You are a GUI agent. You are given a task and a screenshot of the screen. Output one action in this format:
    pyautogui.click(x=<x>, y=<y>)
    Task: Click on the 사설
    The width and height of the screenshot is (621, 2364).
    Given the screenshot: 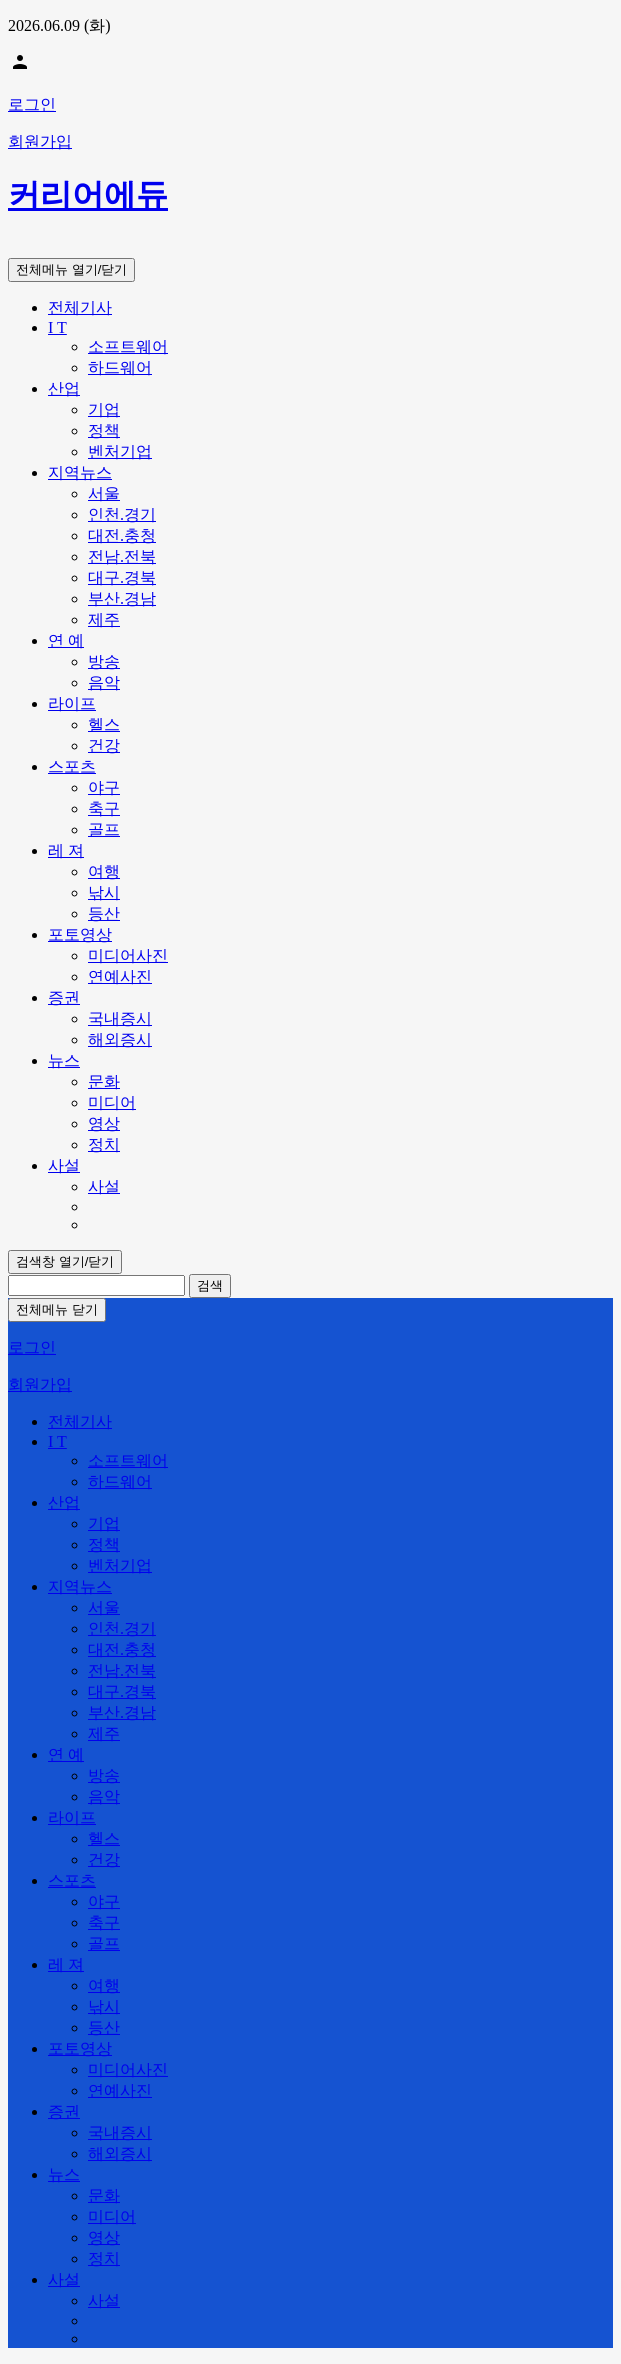 What is the action you would take?
    pyautogui.click(x=64, y=1165)
    